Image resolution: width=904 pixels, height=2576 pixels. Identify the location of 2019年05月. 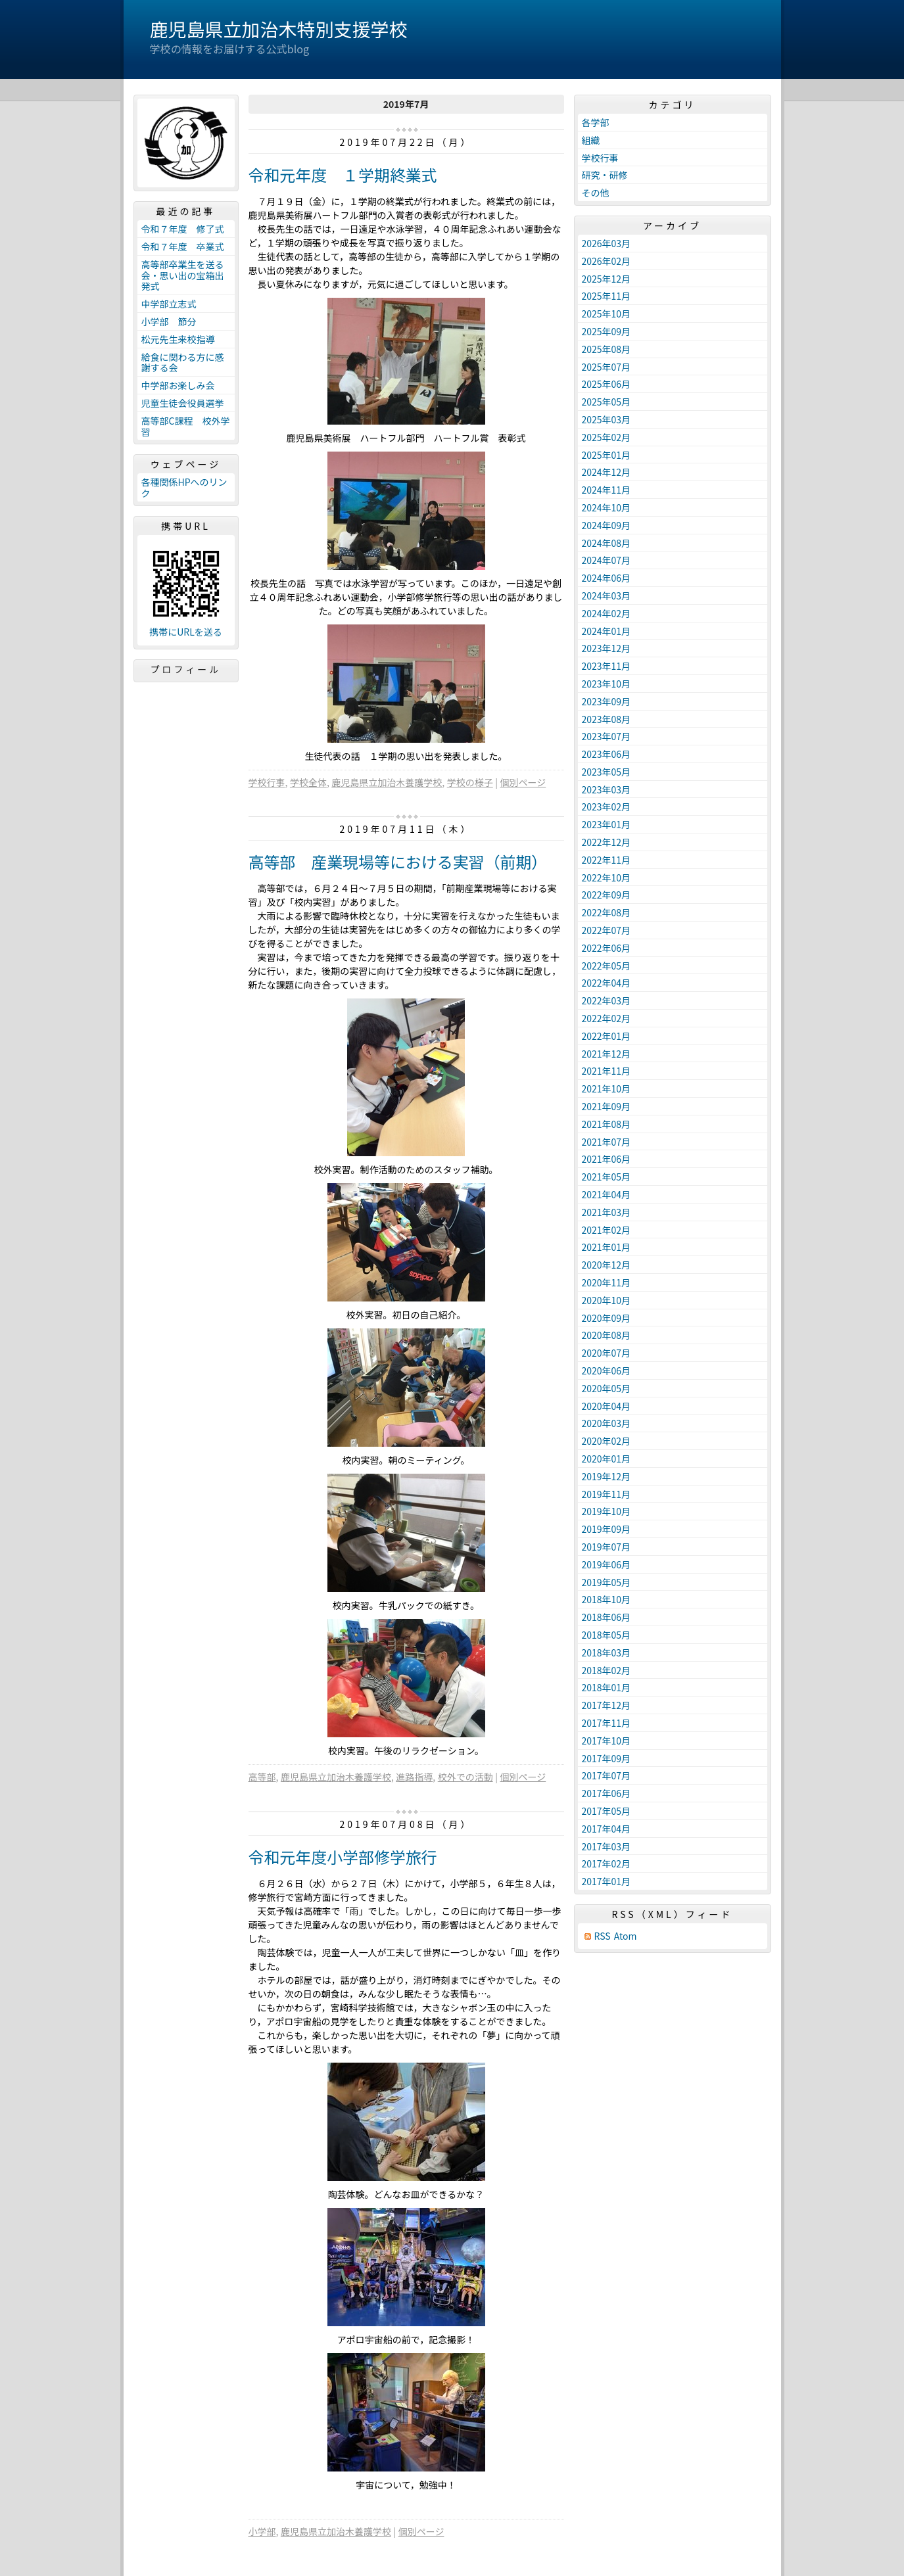
(606, 1582).